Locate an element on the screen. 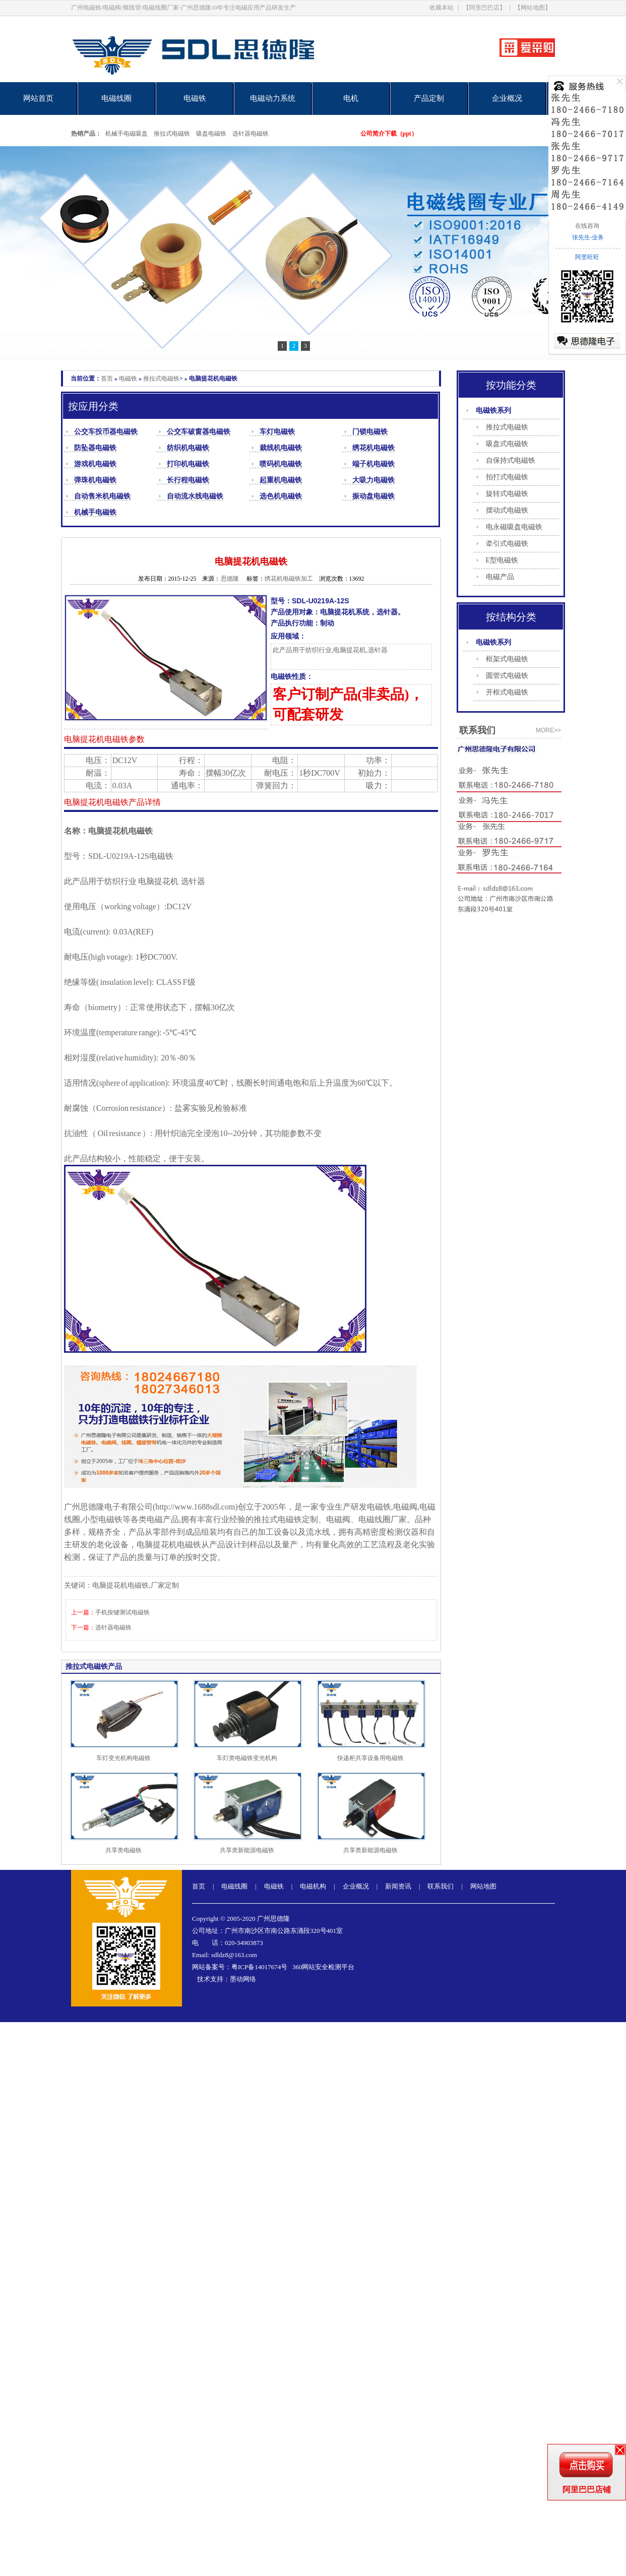  360网站安全检测平台 is located at coordinates (323, 1967).